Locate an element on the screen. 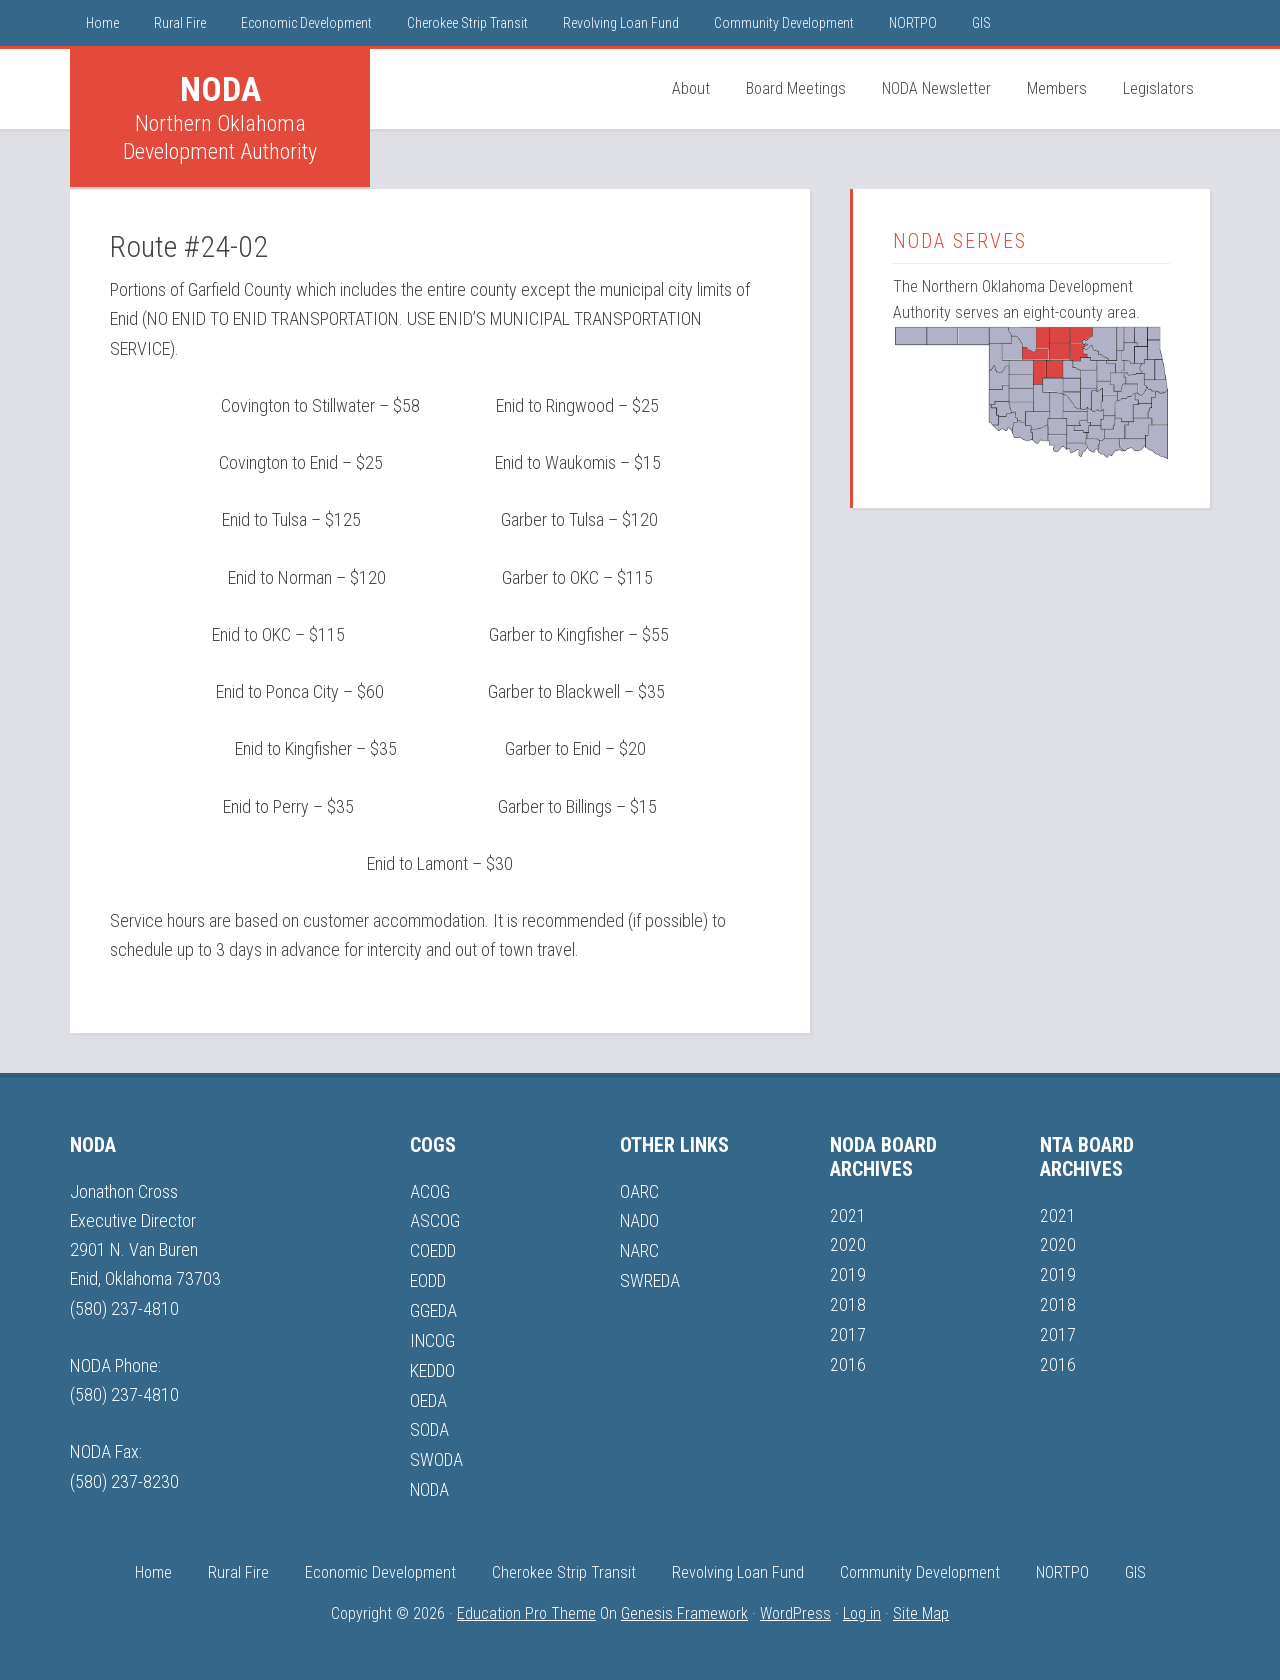 The width and height of the screenshot is (1280, 1680). SODA is located at coordinates (430, 1425).